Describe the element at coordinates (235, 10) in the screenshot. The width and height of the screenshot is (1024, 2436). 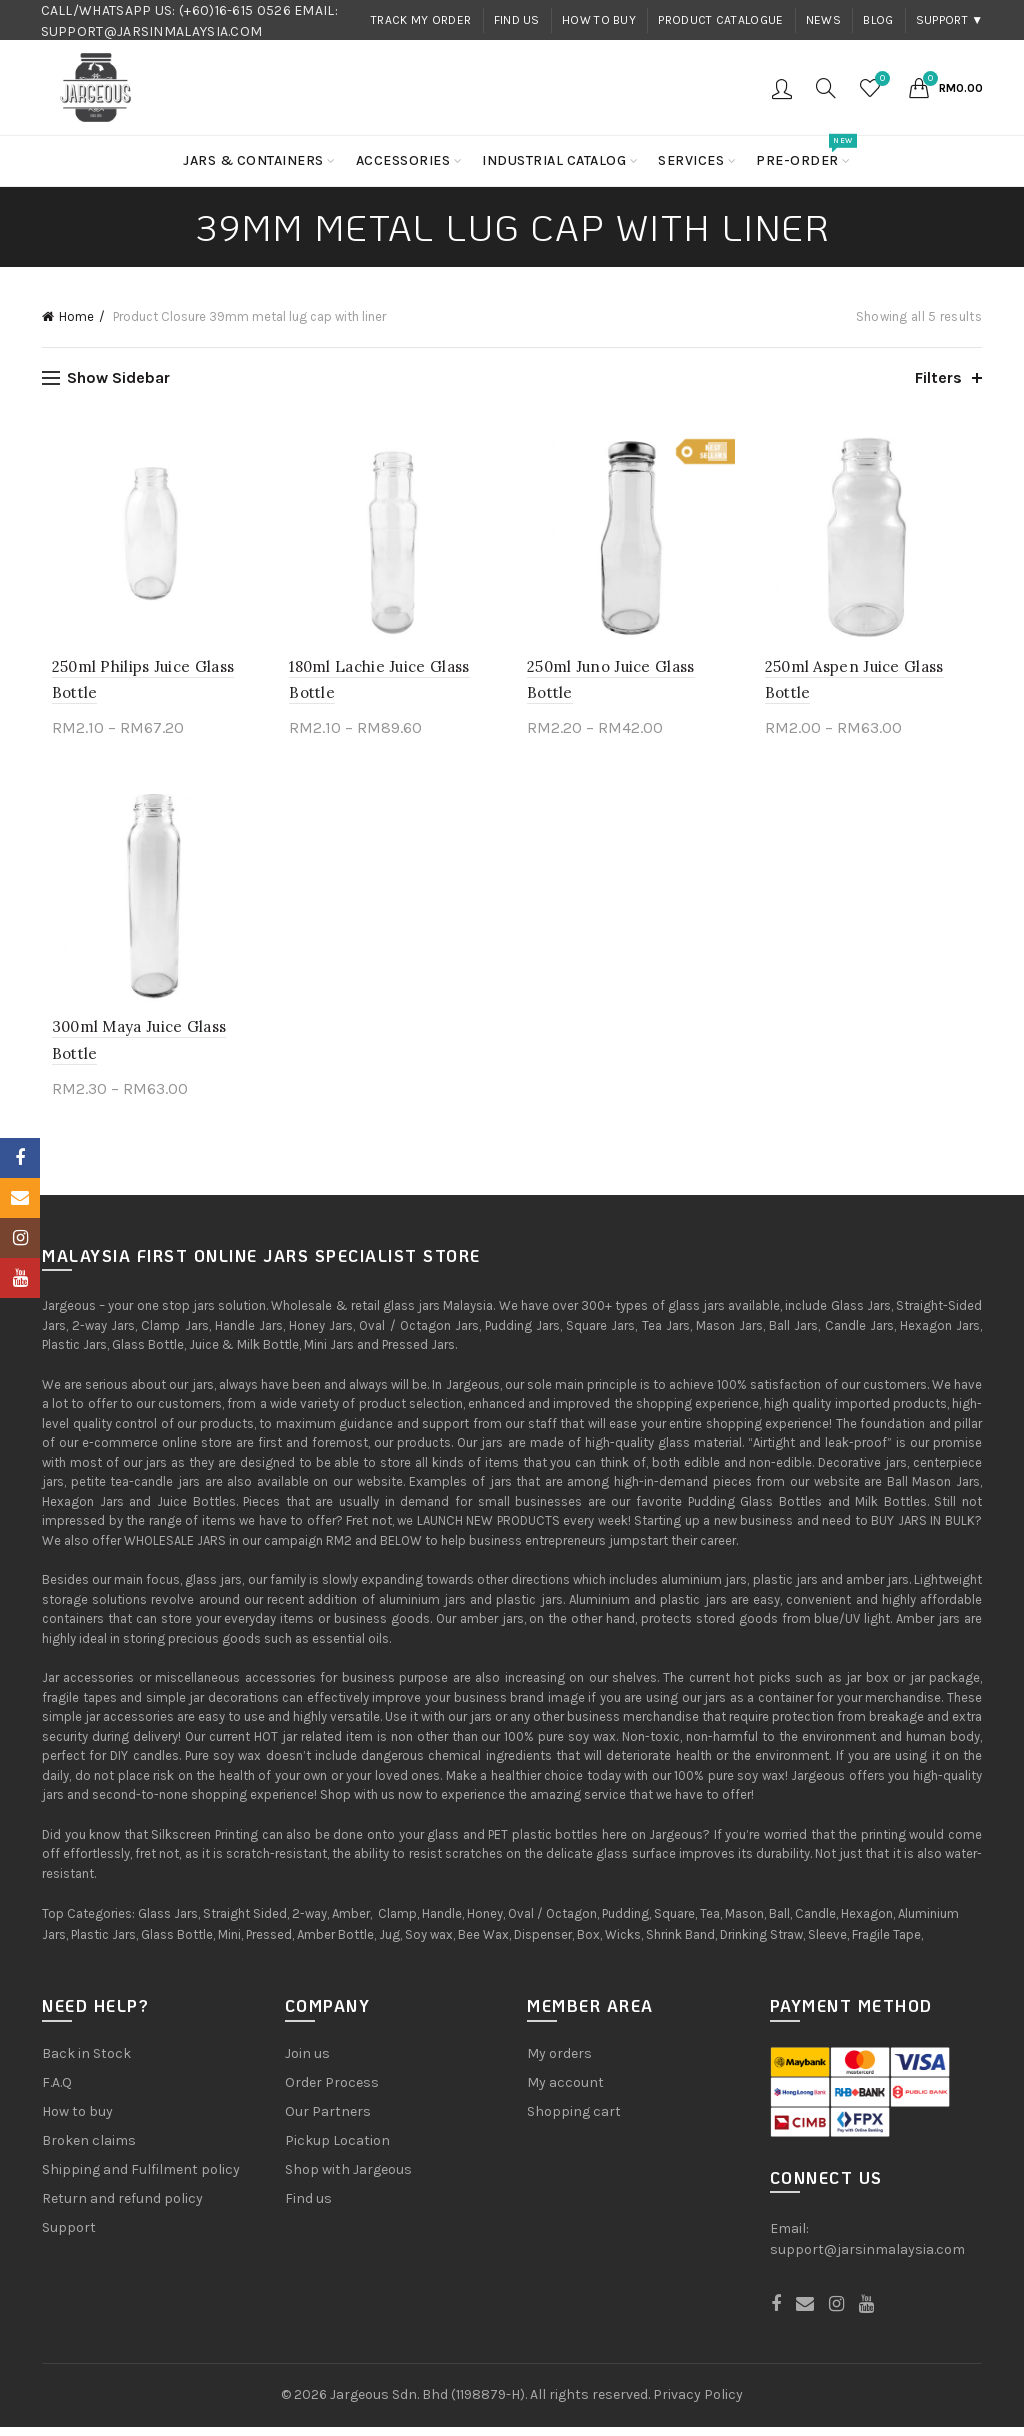
I see `(+60)16-615 0526` at that location.